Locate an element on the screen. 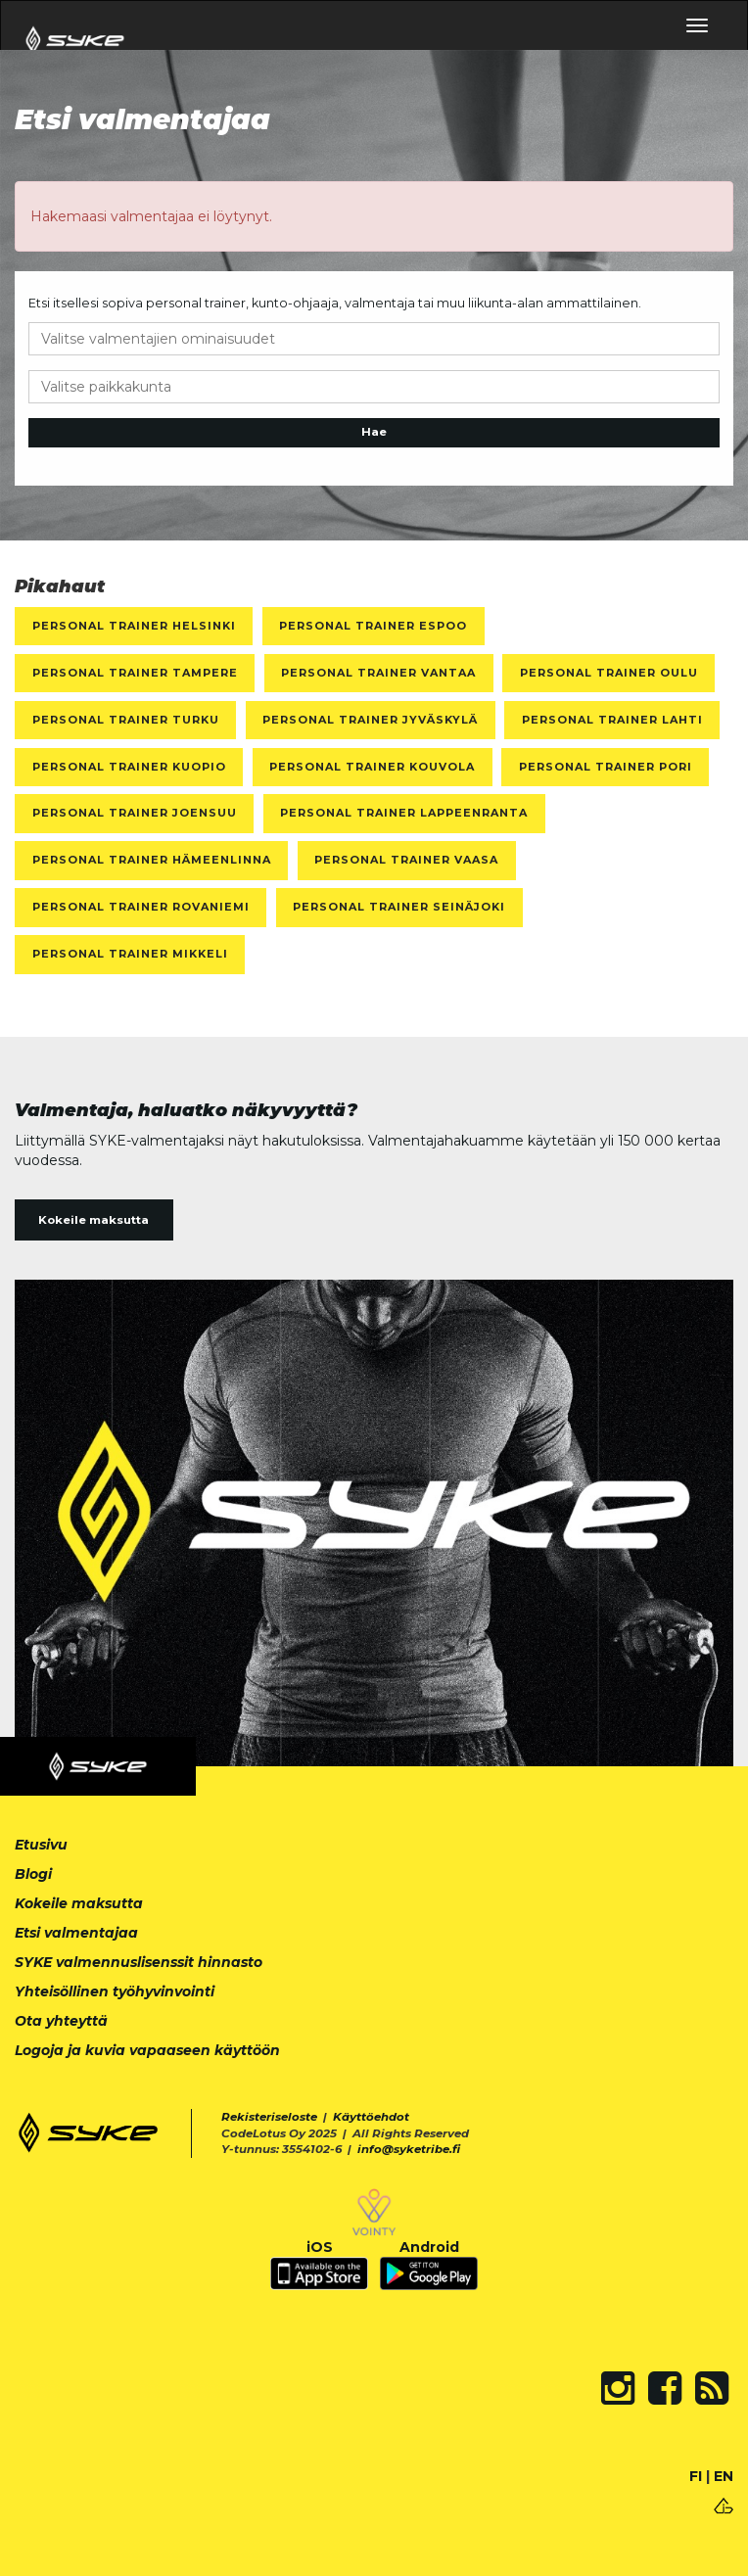 Image resolution: width=748 pixels, height=2576 pixels. Personal Trainer Turku is located at coordinates (125, 719).